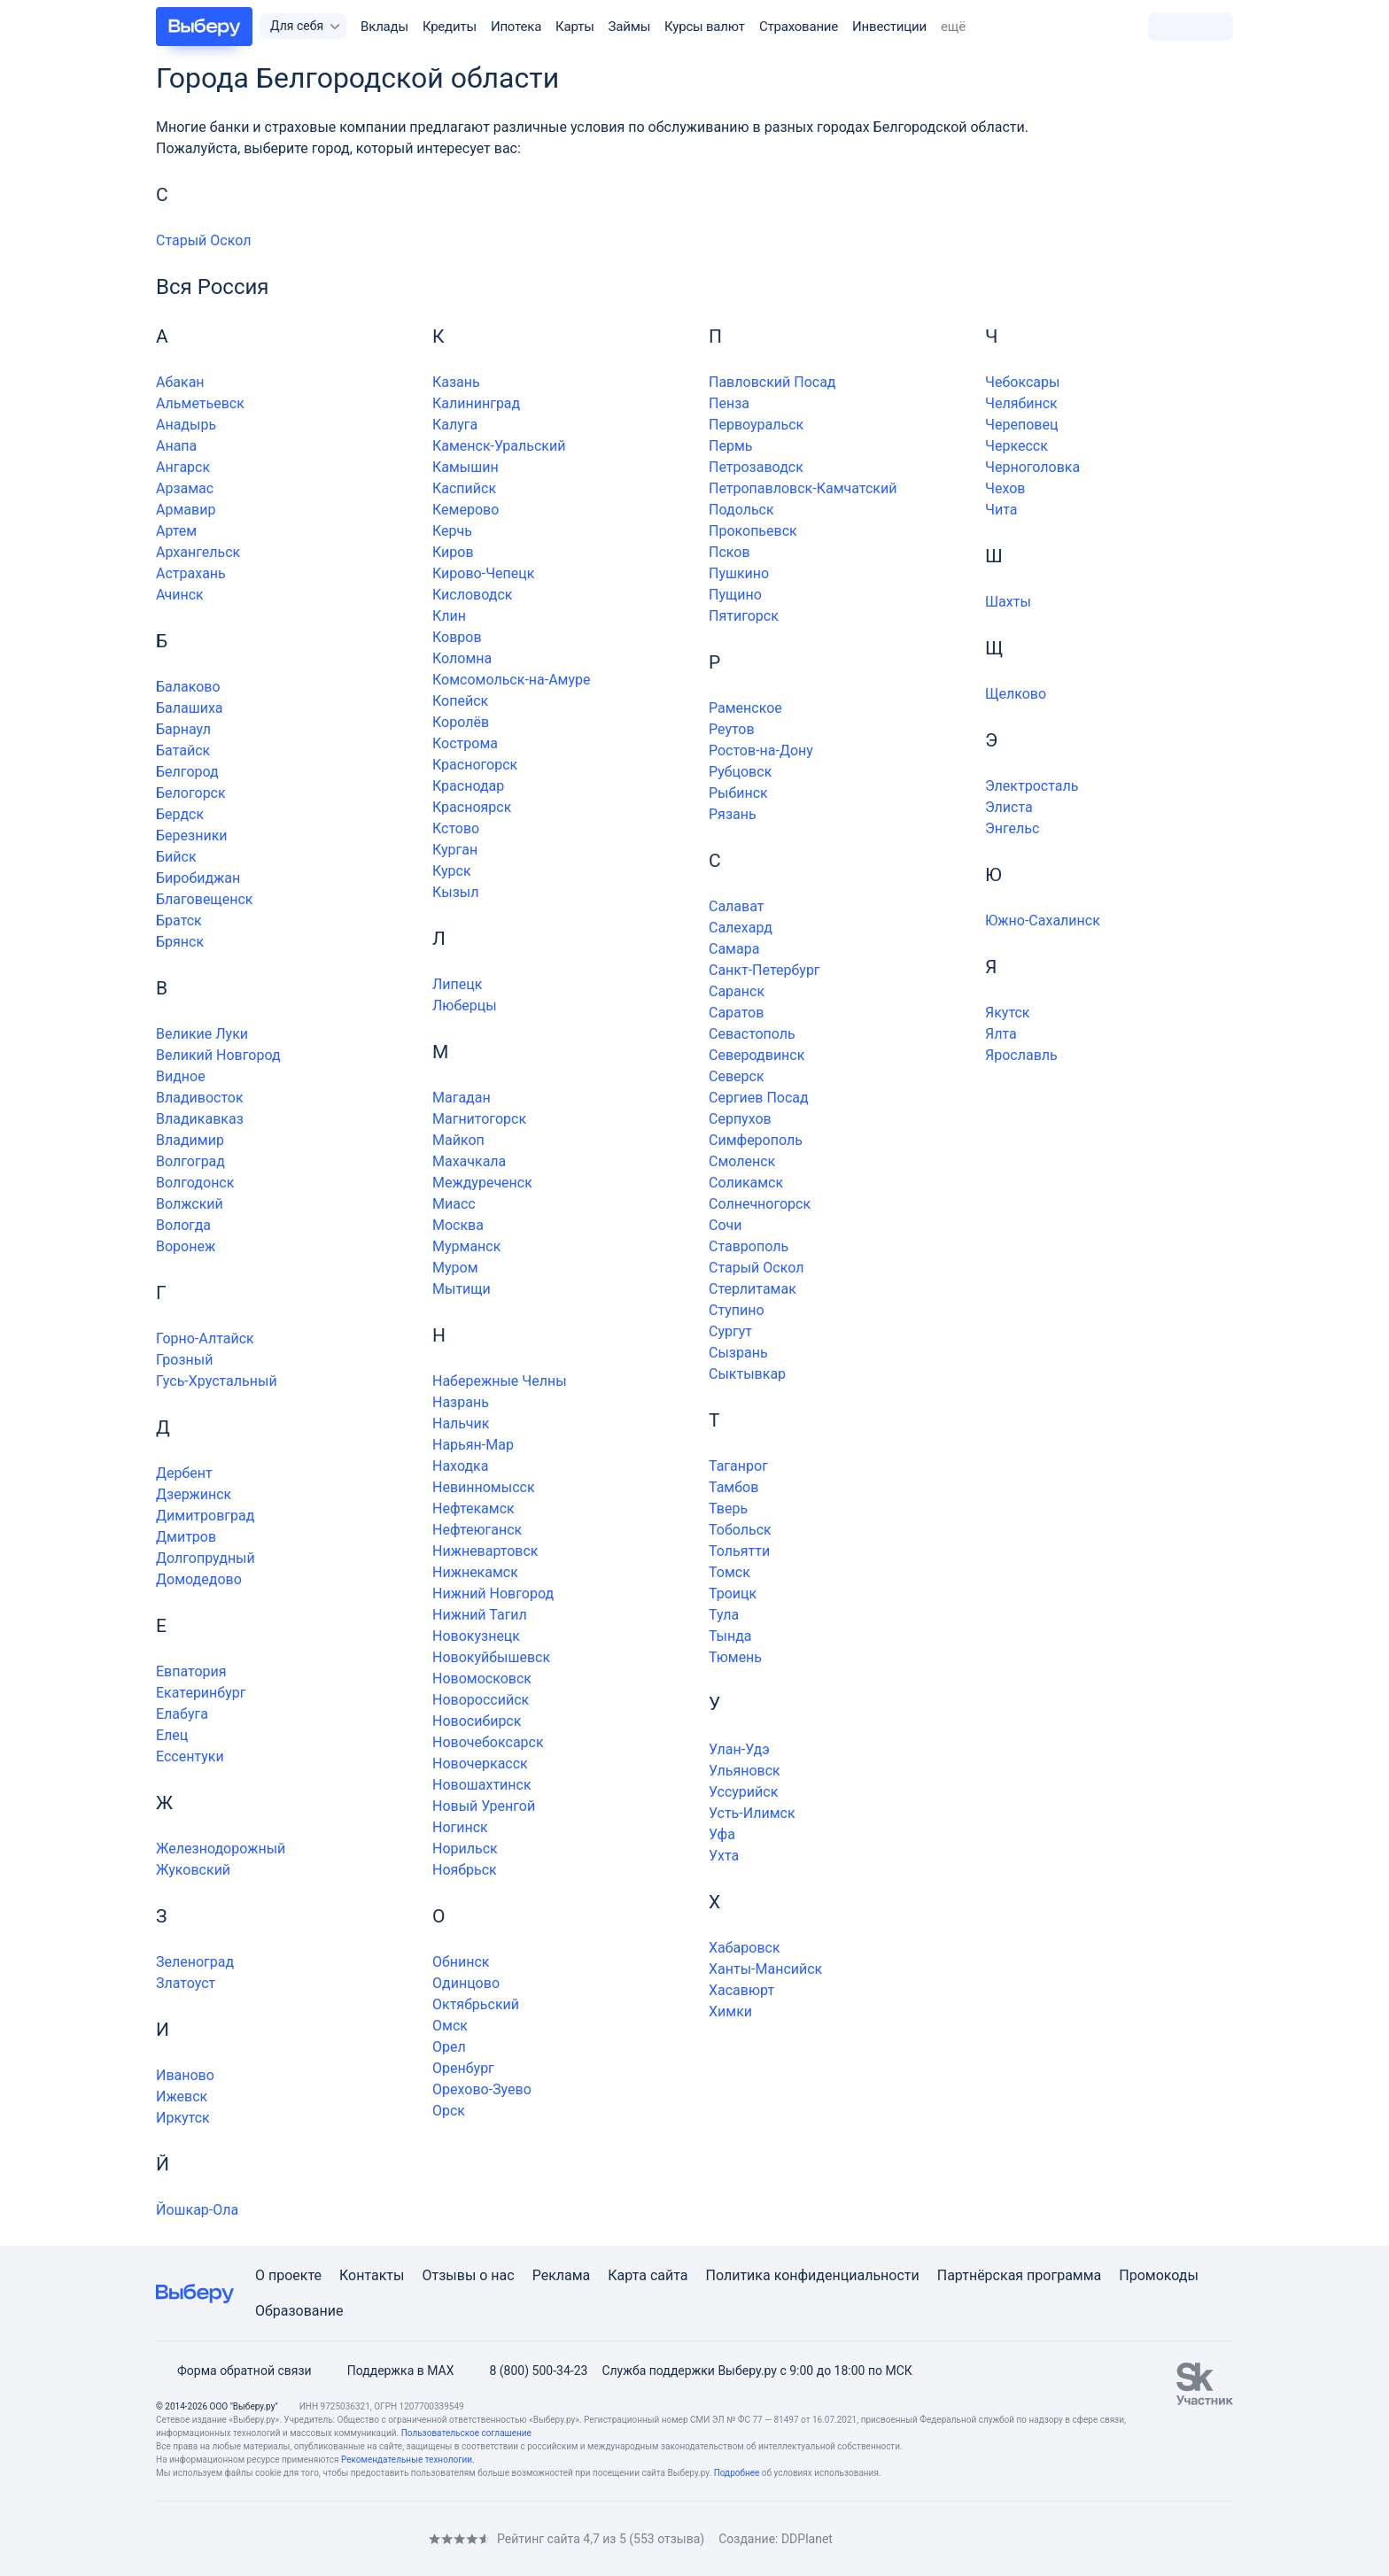  Describe the element at coordinates (202, 1033) in the screenshot. I see `Великие Луки` at that location.